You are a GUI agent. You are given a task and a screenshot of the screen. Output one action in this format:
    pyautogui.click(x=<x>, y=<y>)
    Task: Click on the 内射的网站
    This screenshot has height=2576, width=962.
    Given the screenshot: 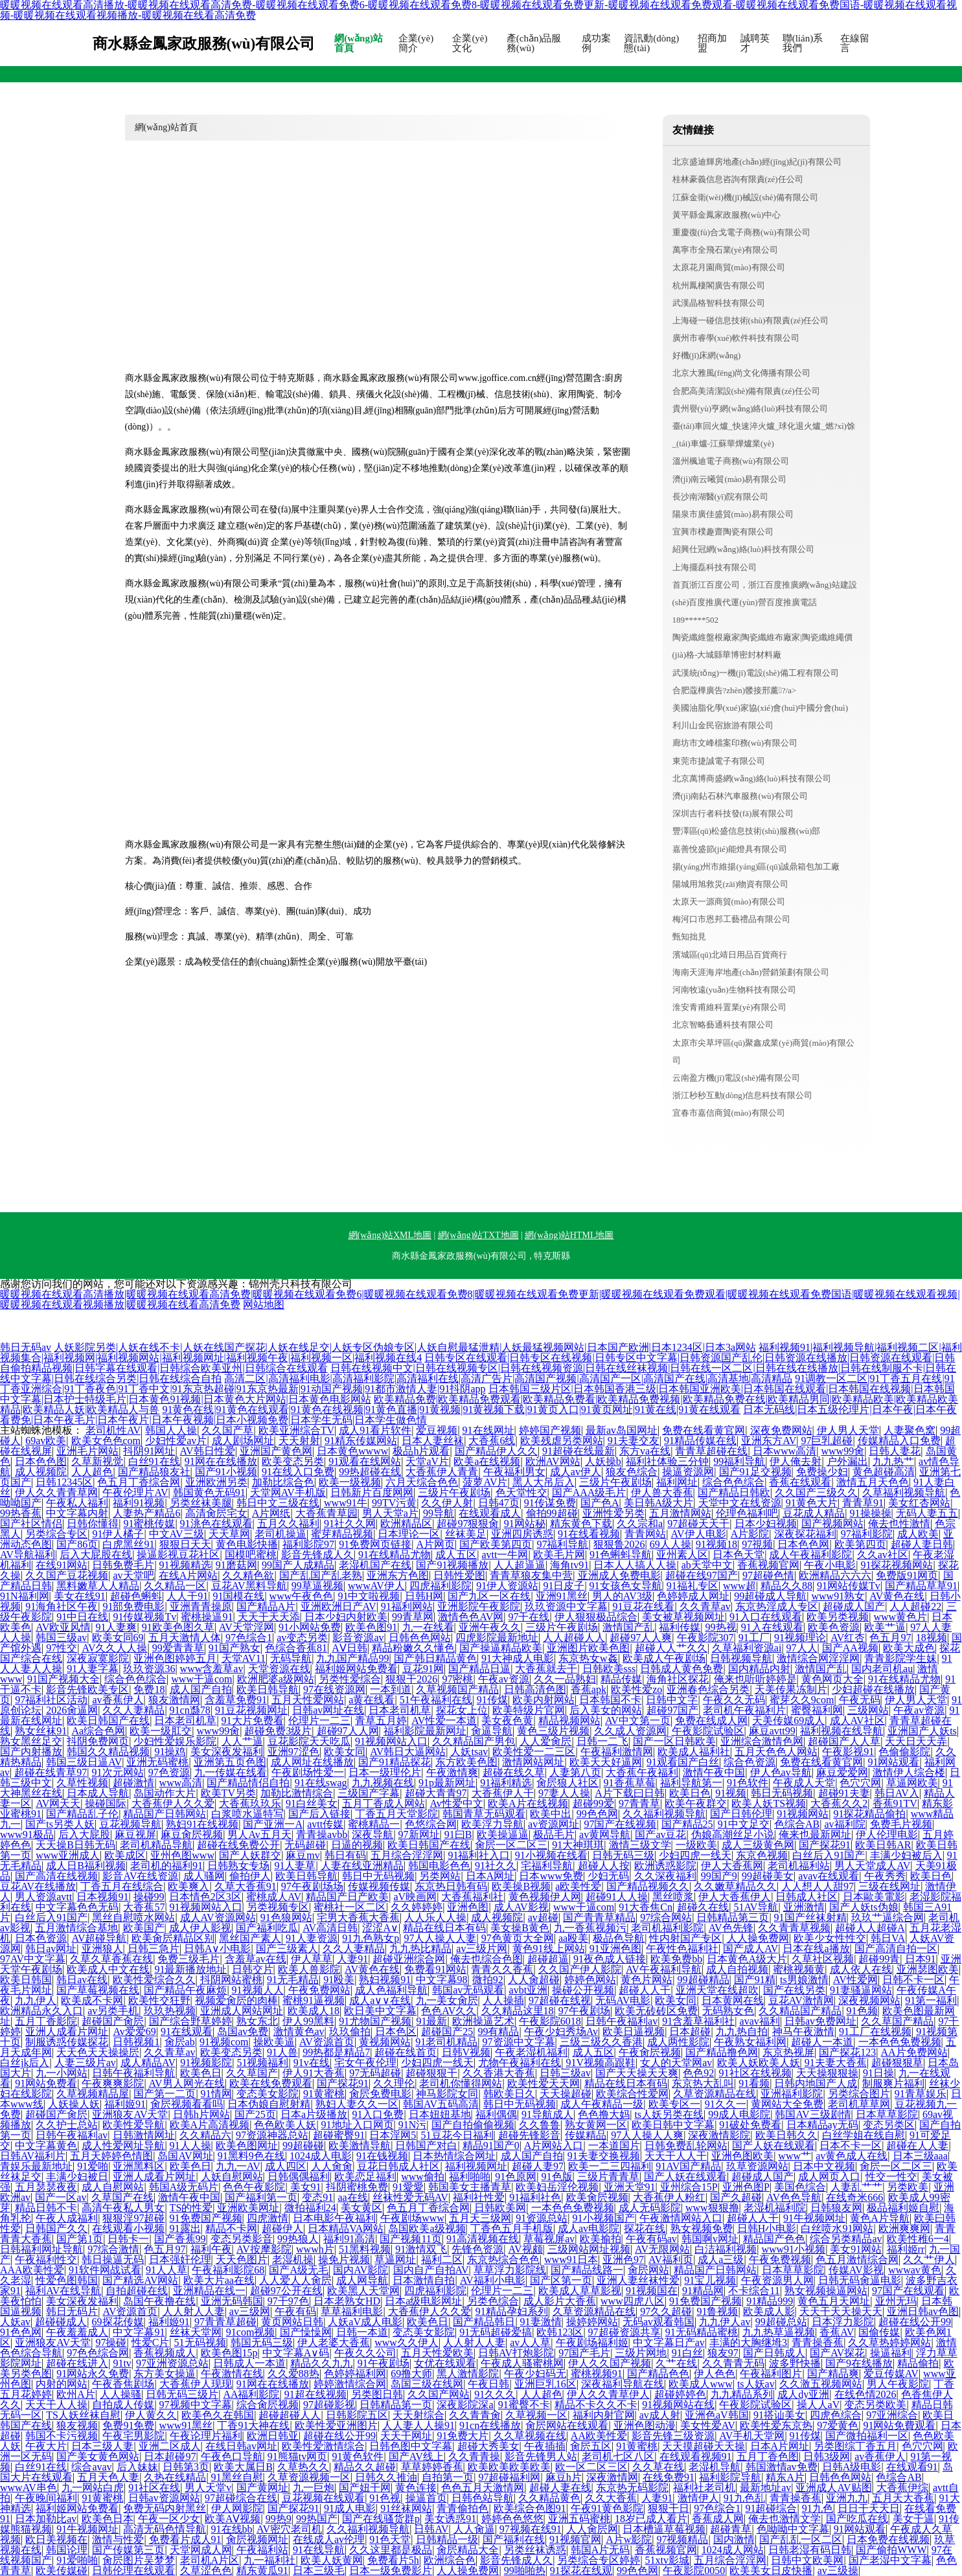 What is the action you would take?
    pyautogui.click(x=61, y=2383)
    